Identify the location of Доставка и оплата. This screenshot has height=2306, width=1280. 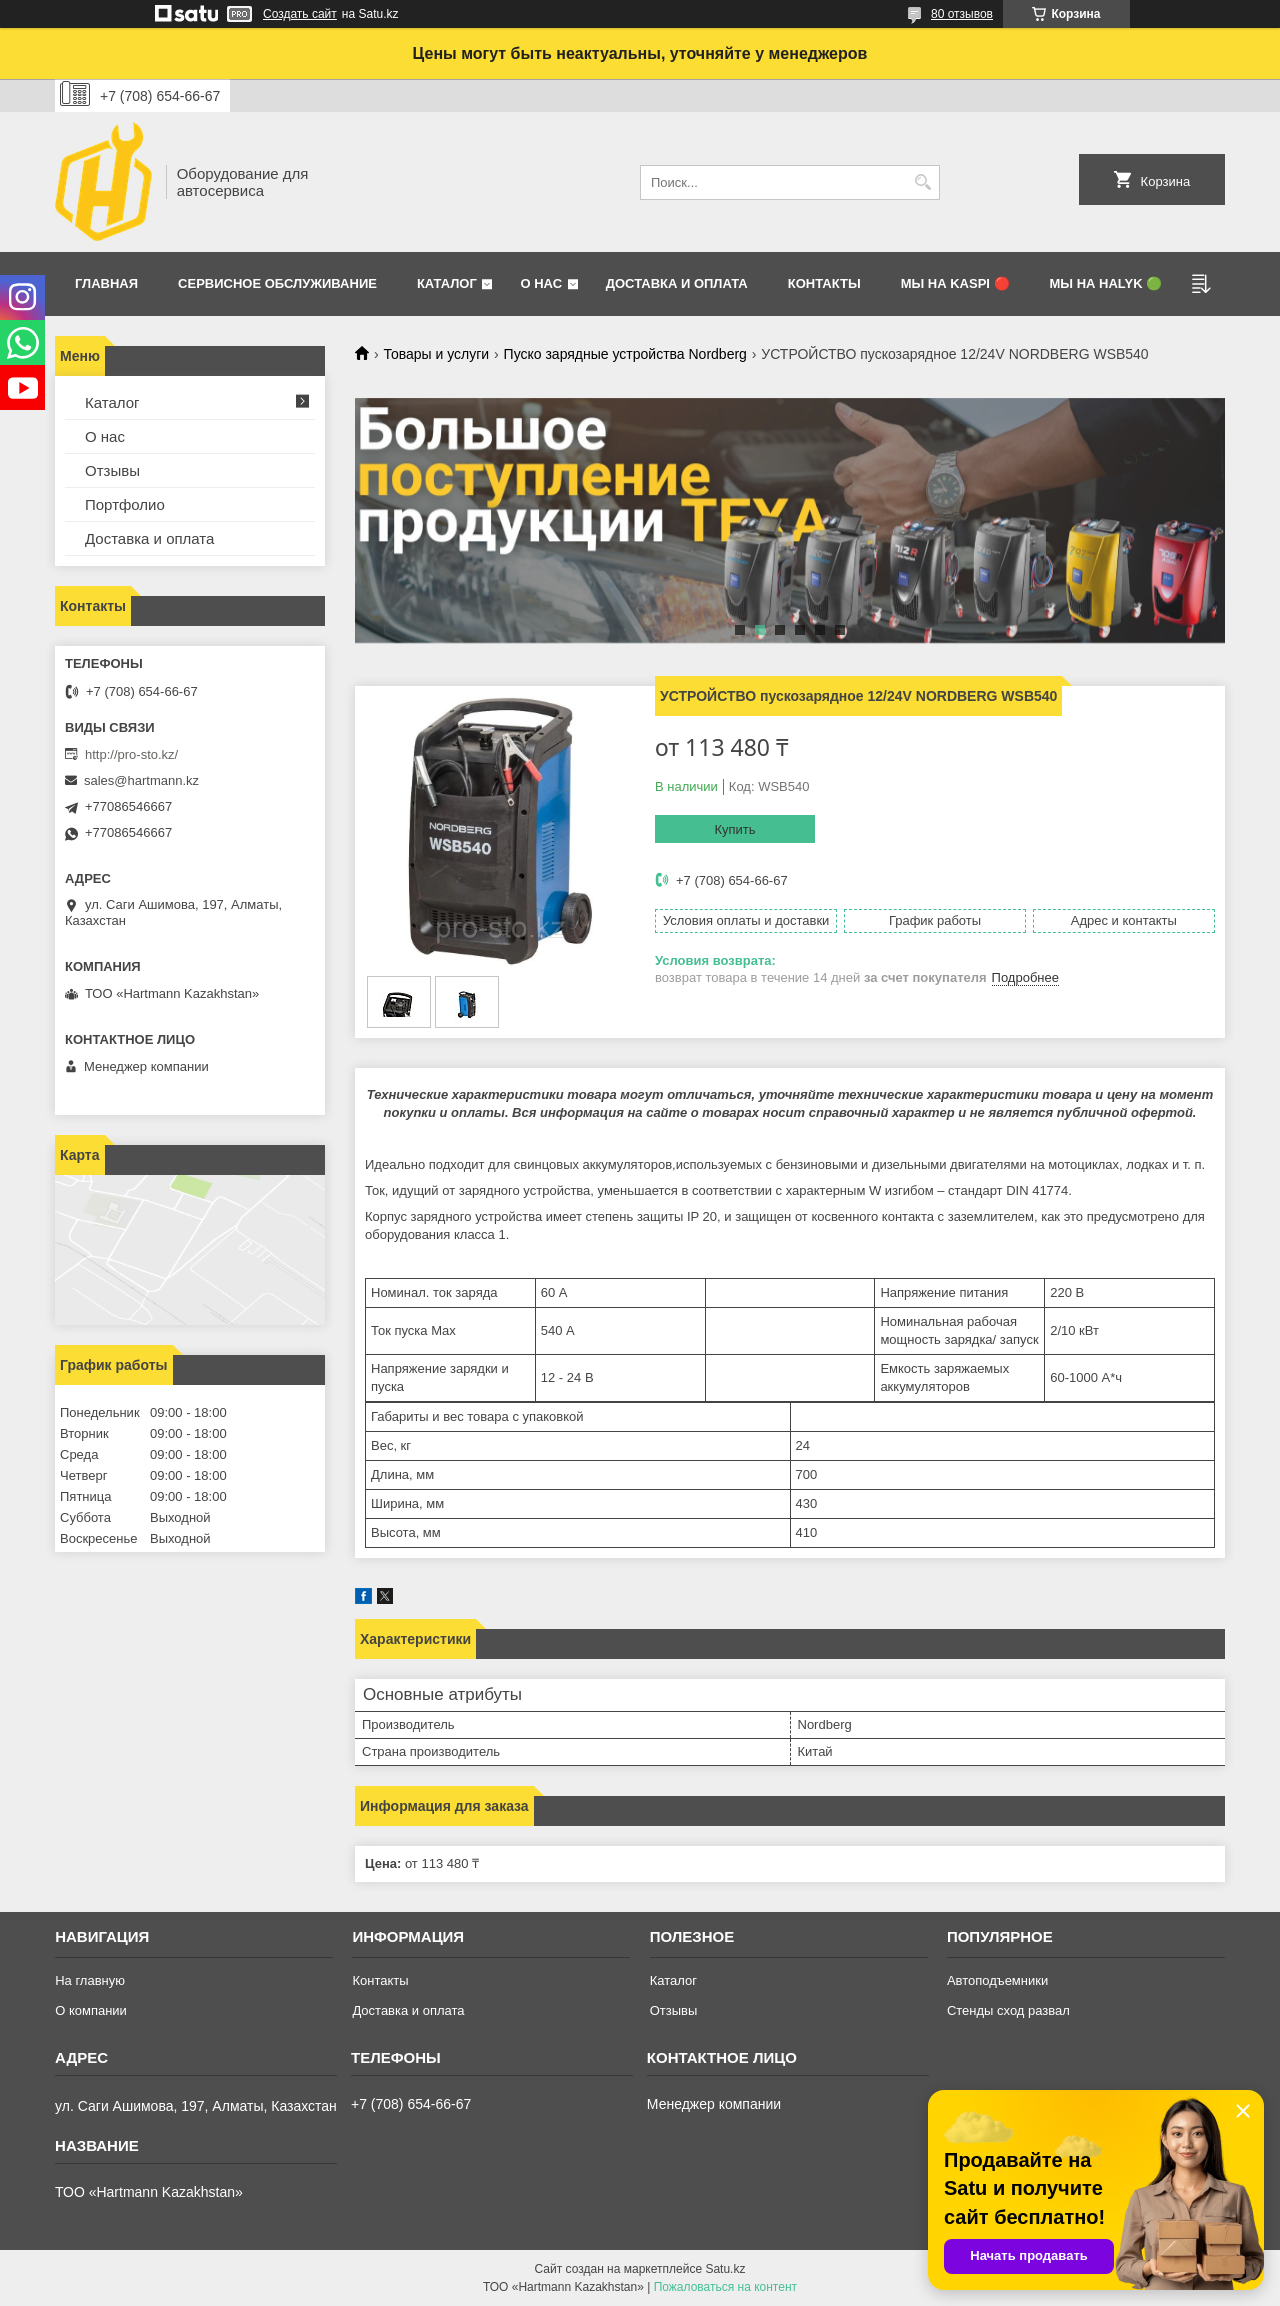
(677, 283).